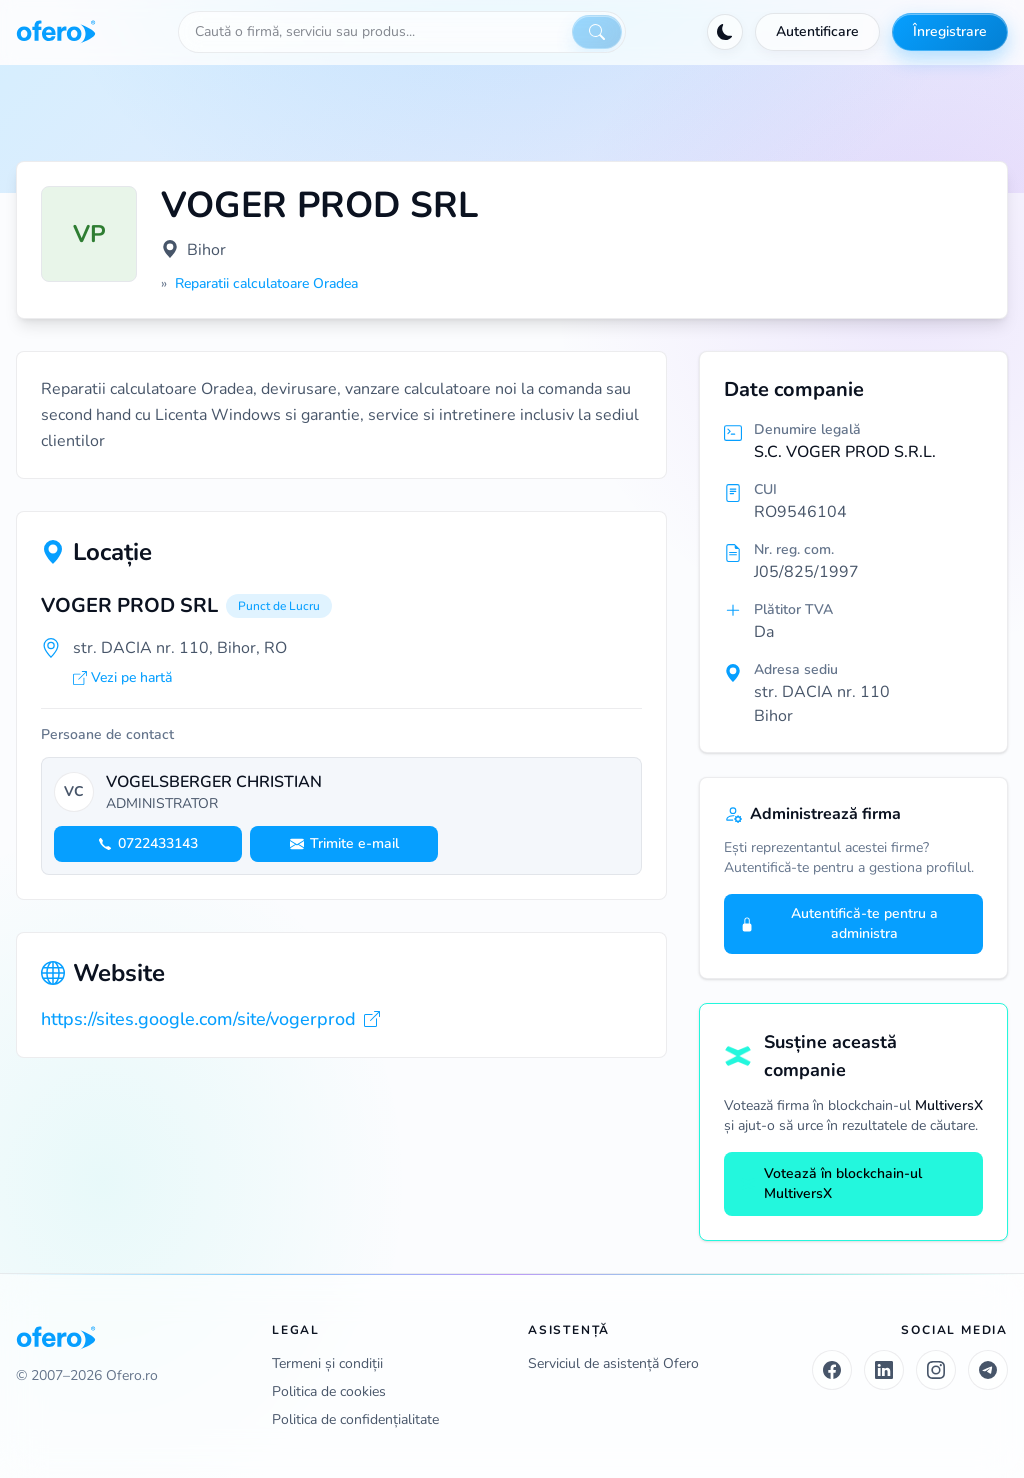  What do you see at coordinates (355, 1419) in the screenshot?
I see `Politica de confidențialitate` at bounding box center [355, 1419].